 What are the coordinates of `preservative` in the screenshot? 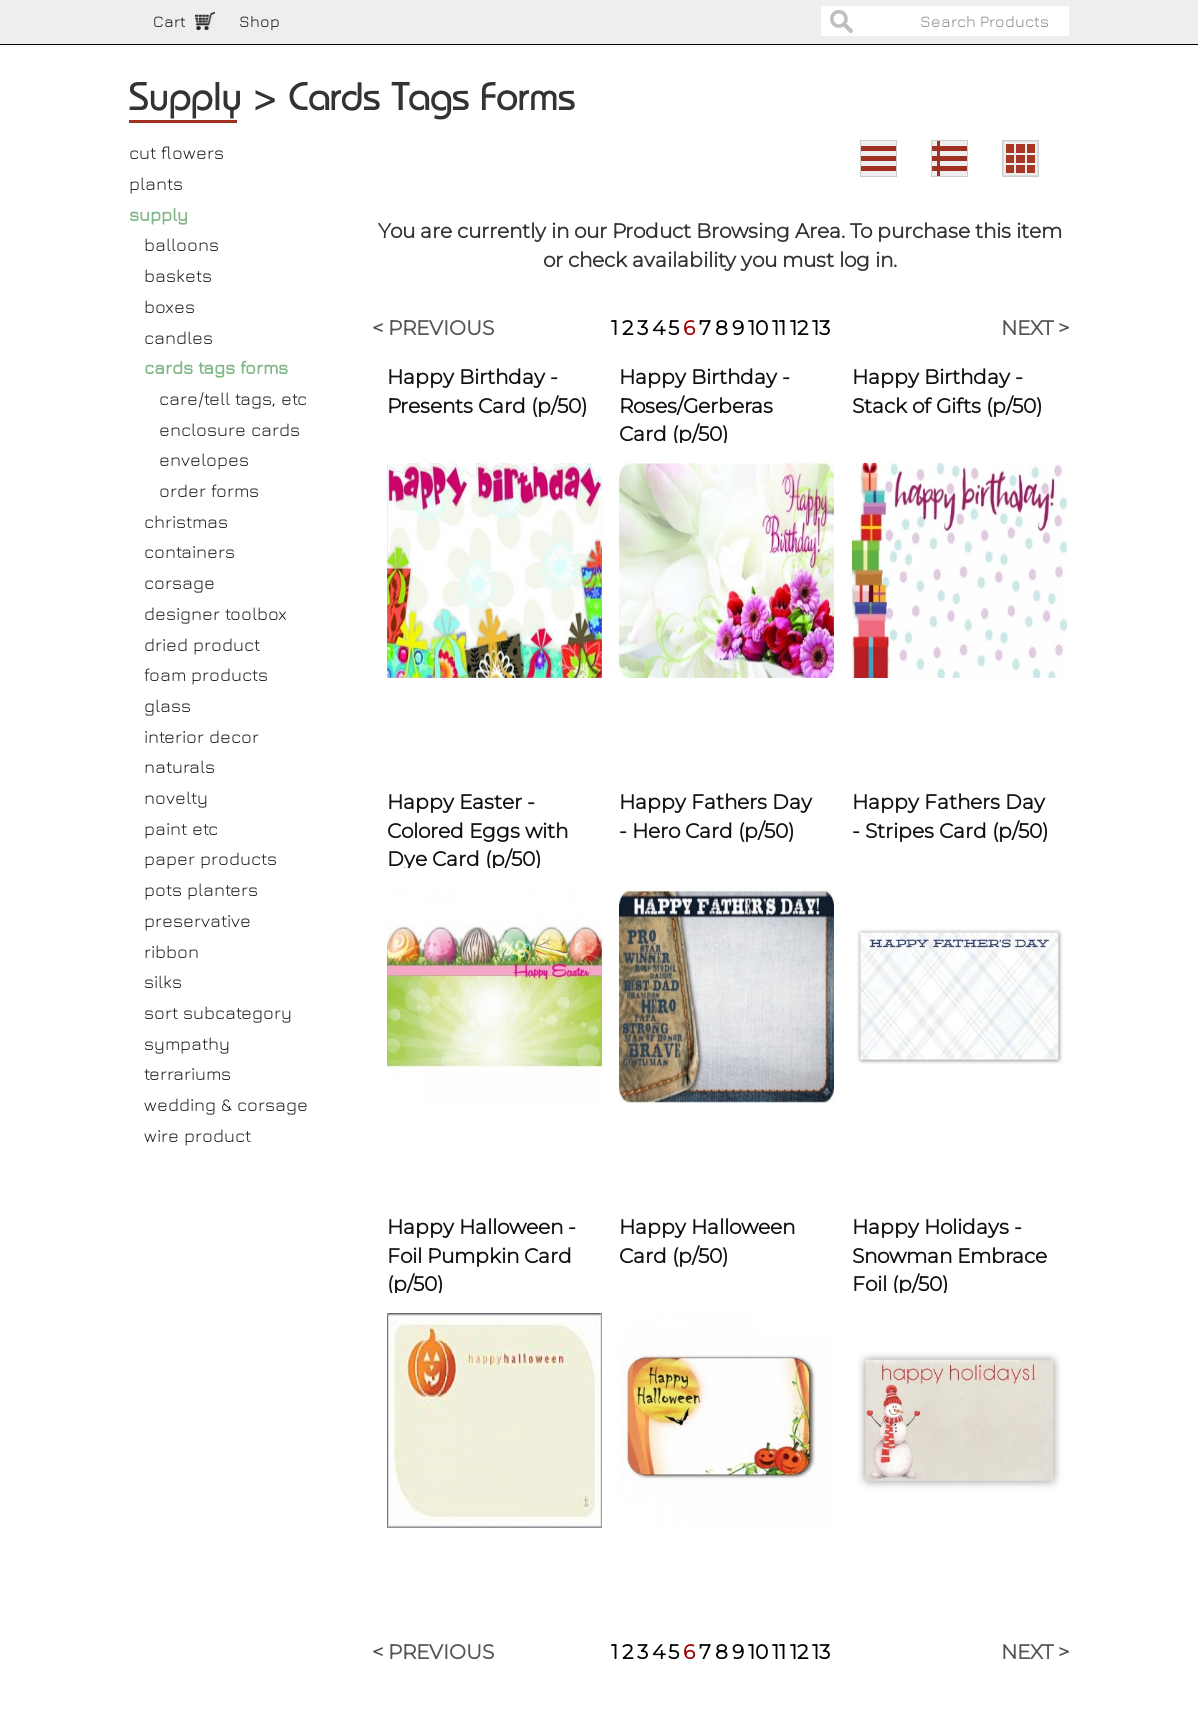 It's located at (197, 920).